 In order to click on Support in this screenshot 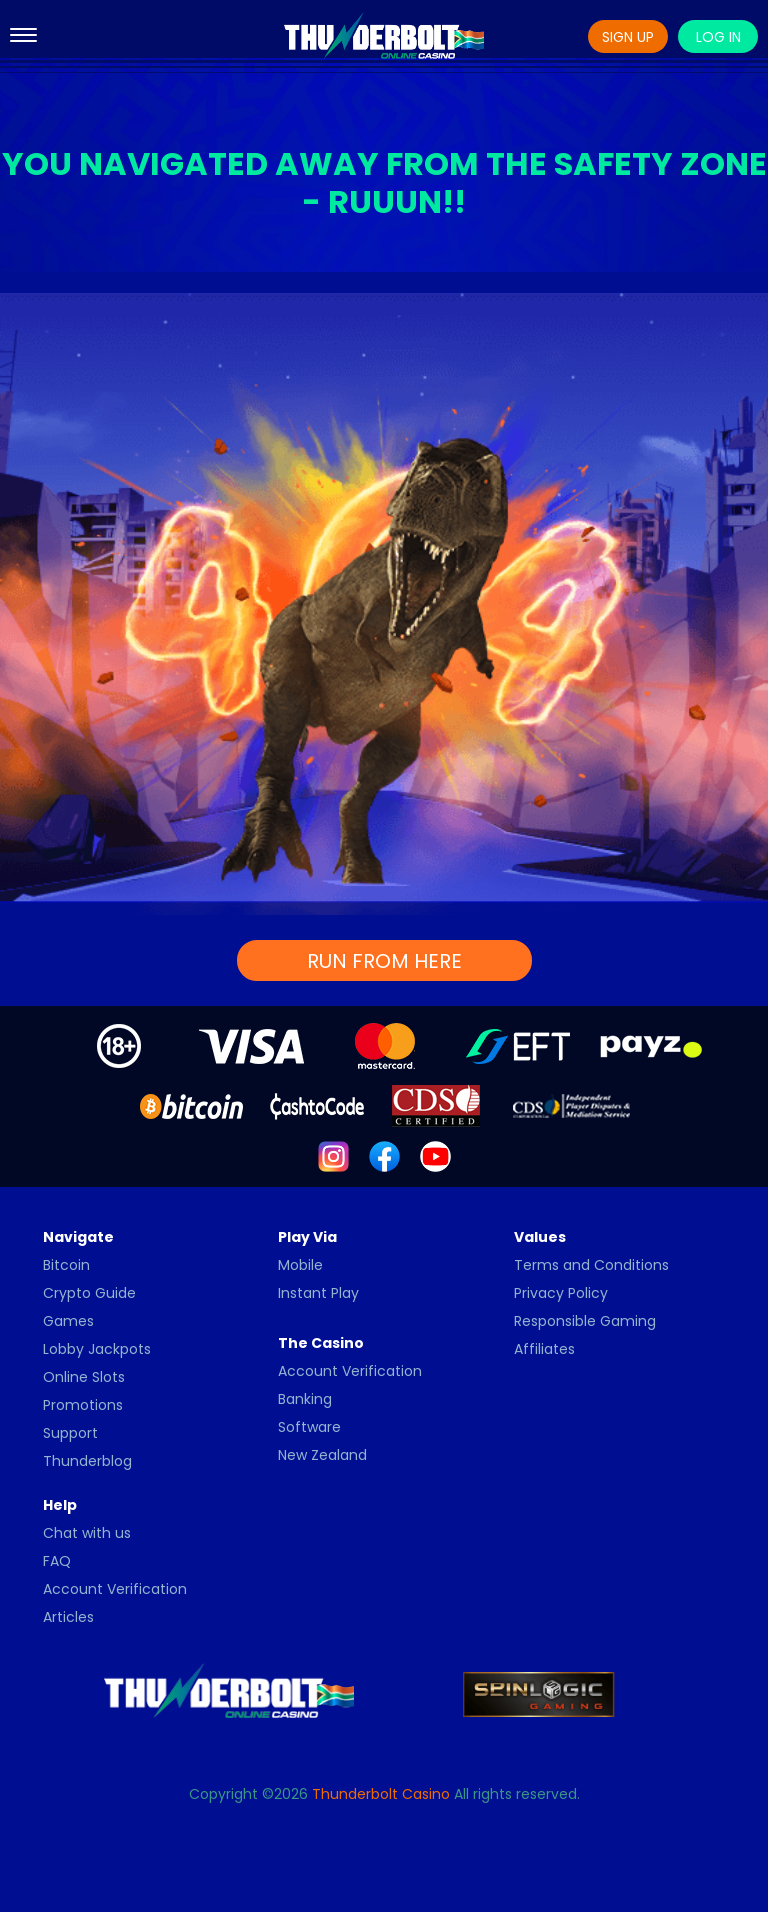, I will do `click(70, 1433)`.